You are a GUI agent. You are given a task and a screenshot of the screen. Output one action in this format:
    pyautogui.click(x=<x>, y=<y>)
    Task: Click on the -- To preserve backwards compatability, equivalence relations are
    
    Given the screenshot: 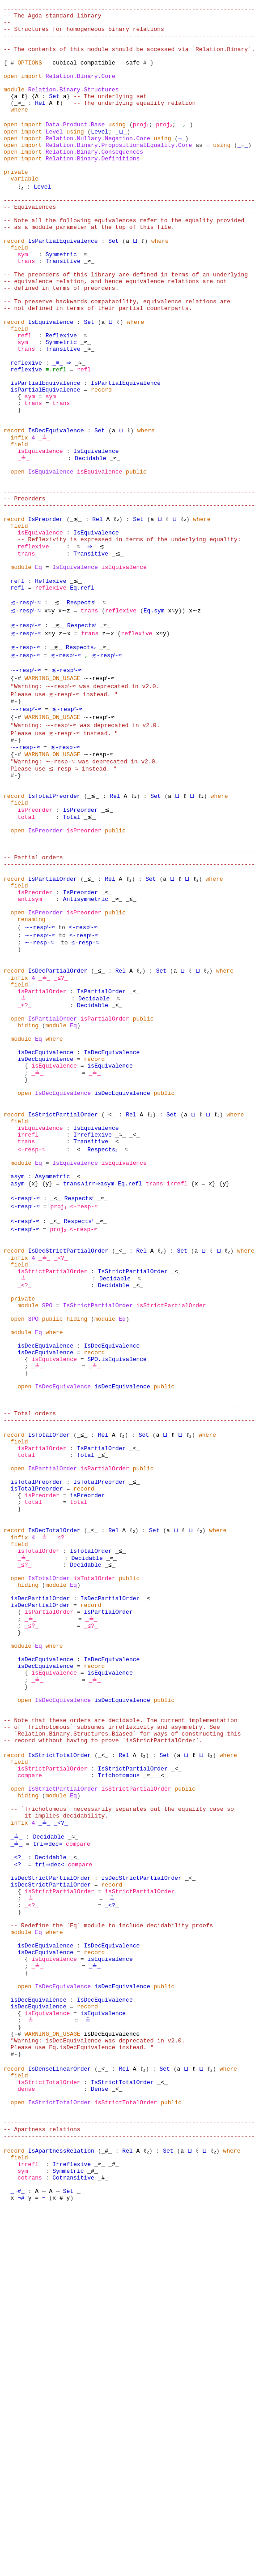 What is the action you would take?
    pyautogui.click(x=117, y=357)
    